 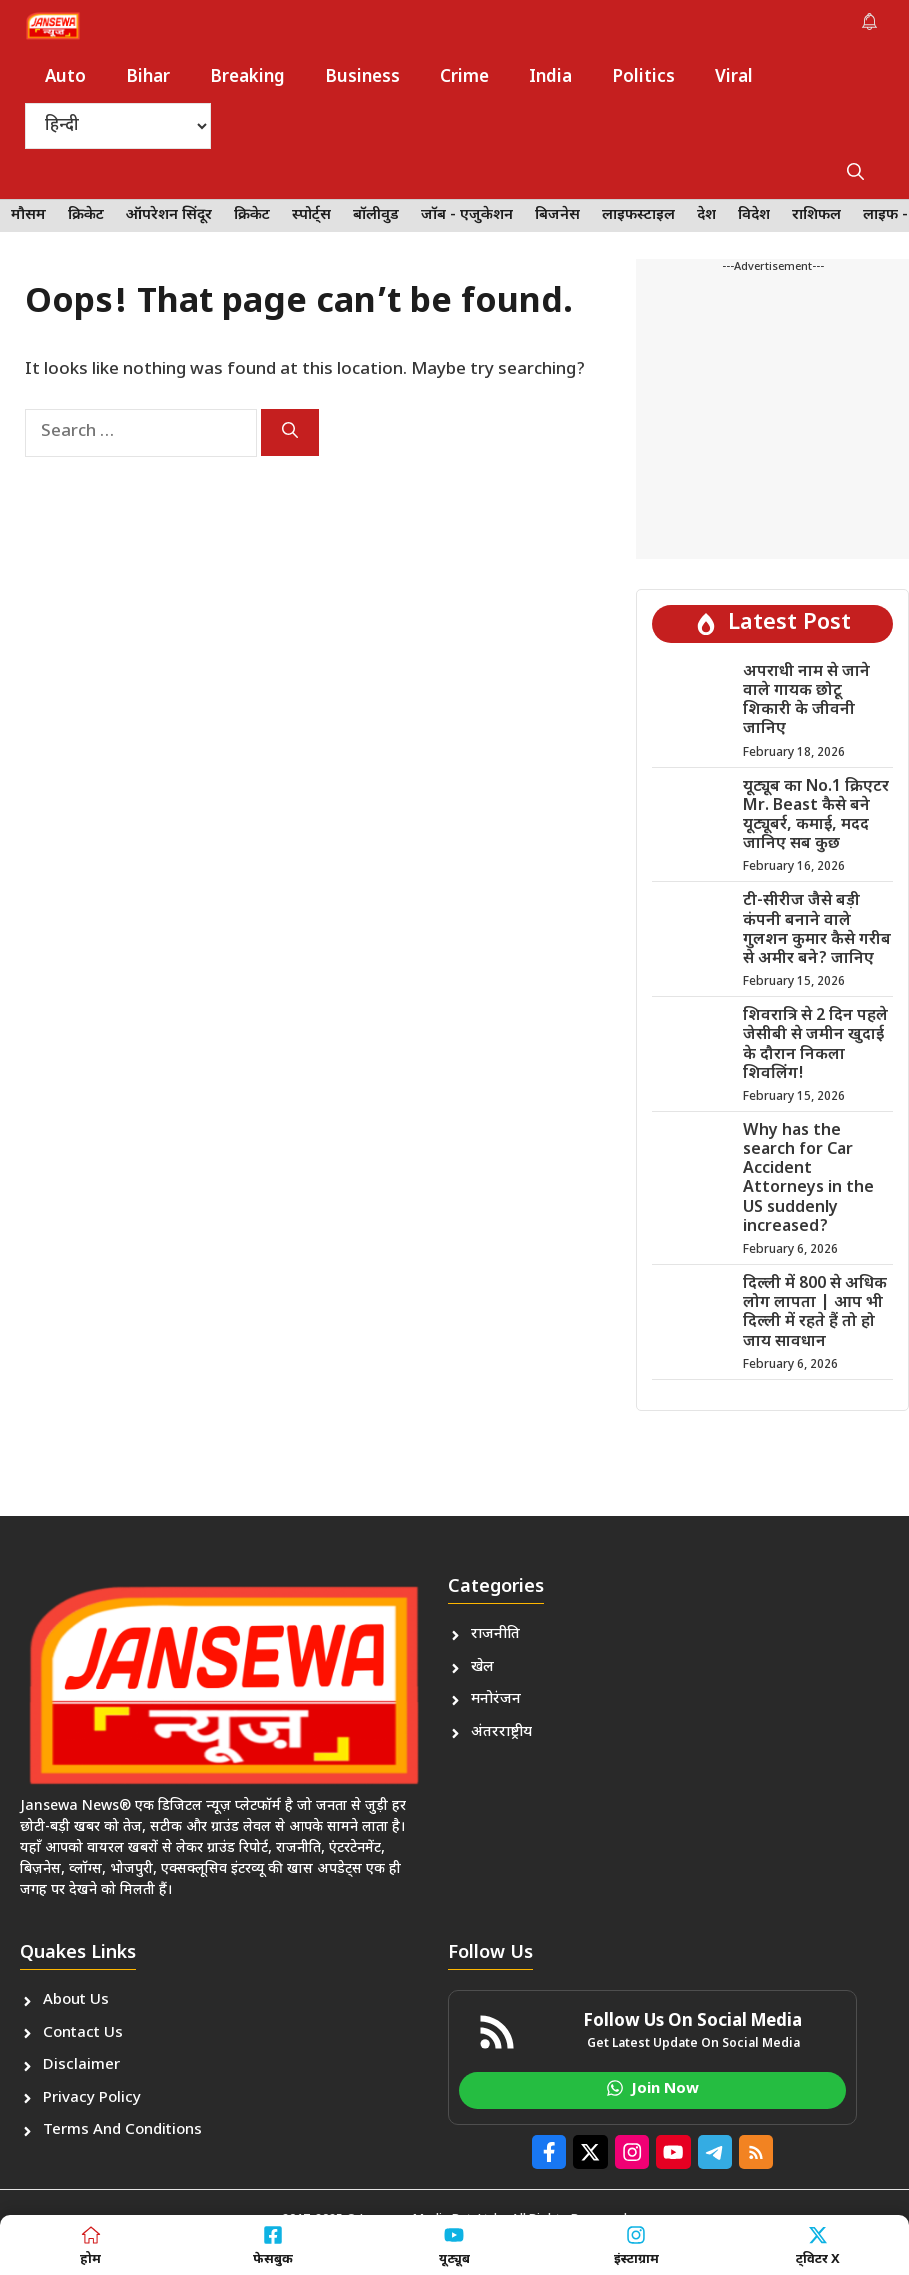 What do you see at coordinates (815, 1313) in the screenshot?
I see `दिल्ली में 800 से अधिक लोग लापता | आप भी दिल्ली में रहते हैं तो हो जाय सावधान` at bounding box center [815, 1313].